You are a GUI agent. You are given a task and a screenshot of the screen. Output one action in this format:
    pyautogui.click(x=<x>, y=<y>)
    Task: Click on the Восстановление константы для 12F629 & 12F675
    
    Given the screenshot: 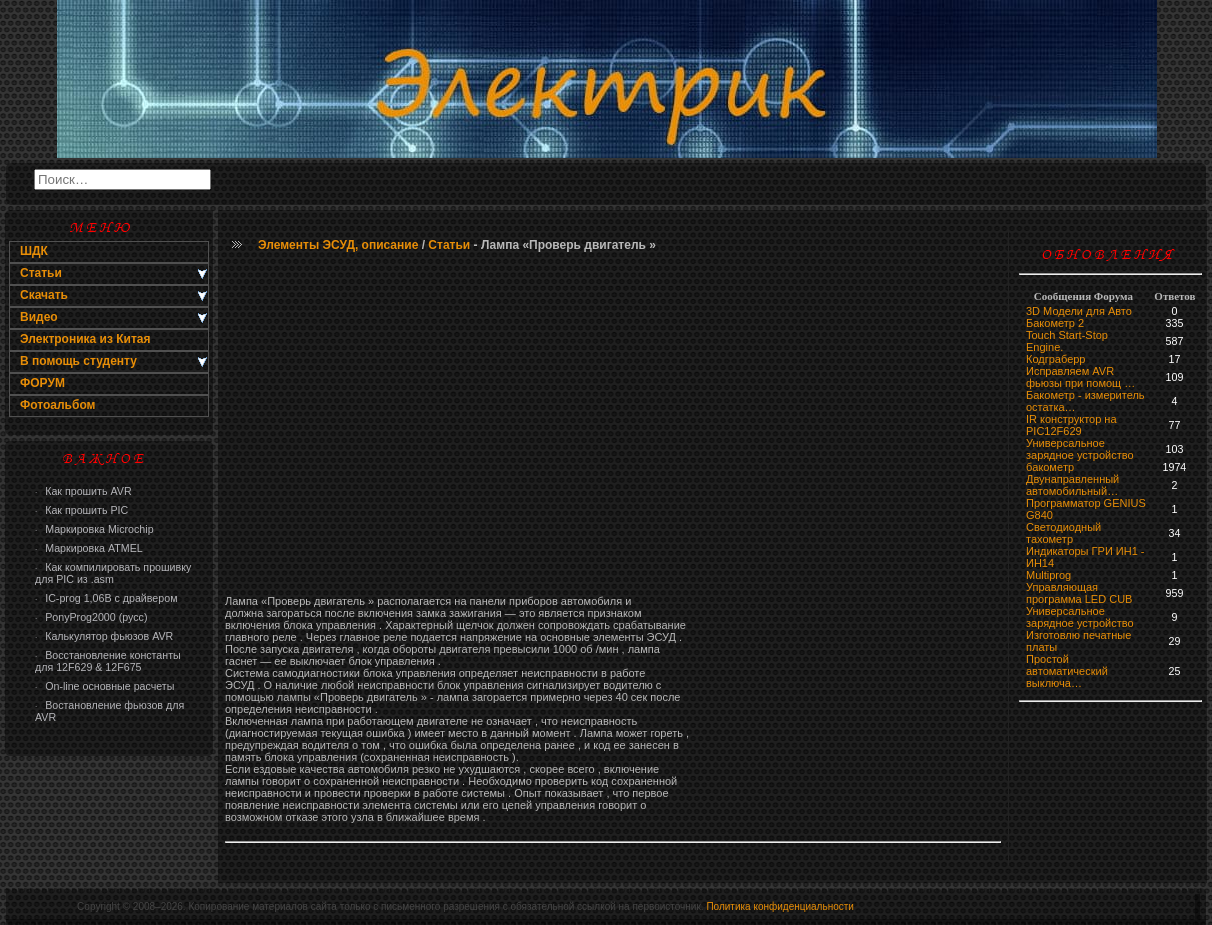 What is the action you would take?
    pyautogui.click(x=108, y=661)
    